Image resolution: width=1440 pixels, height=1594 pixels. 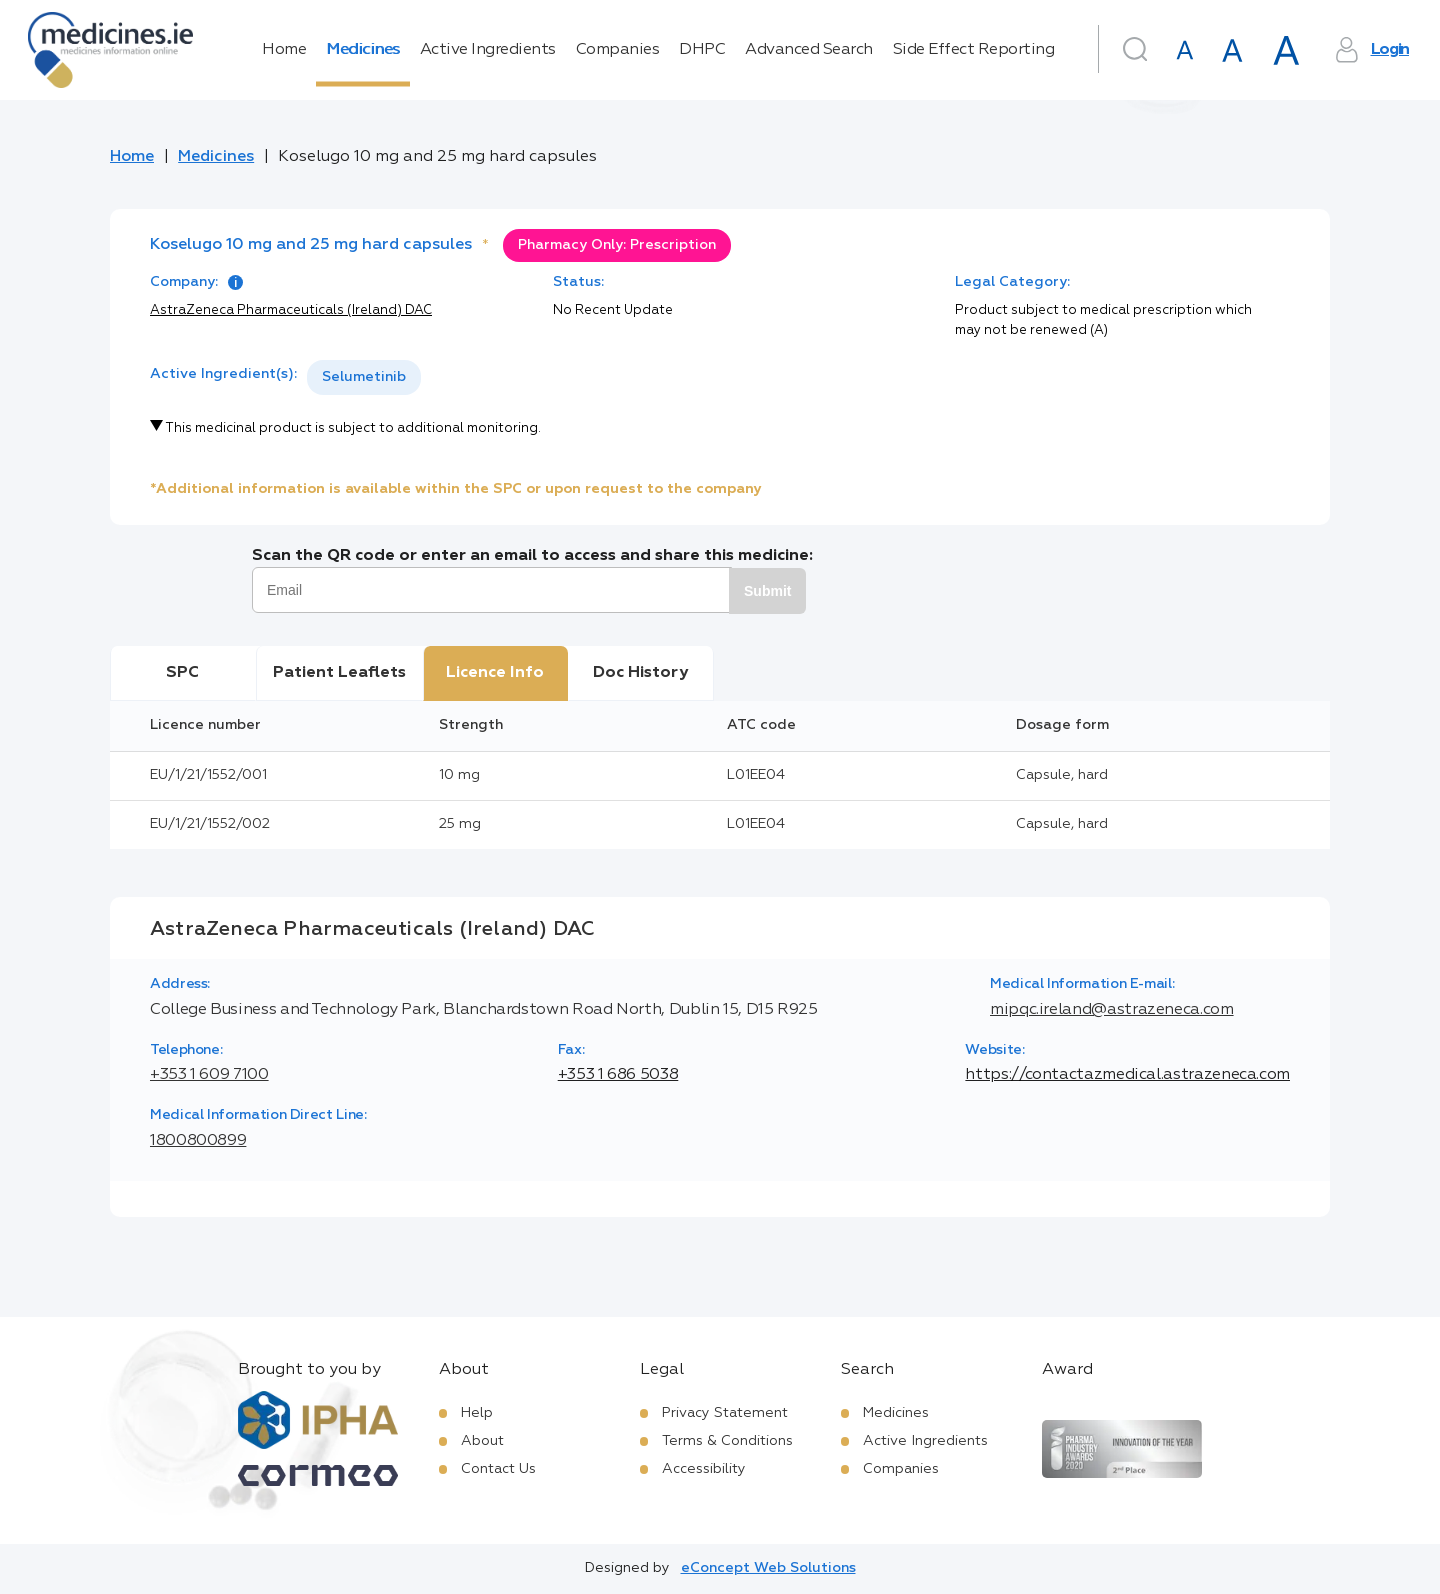 I want to click on +353 1 686 5038, so click(x=618, y=1075).